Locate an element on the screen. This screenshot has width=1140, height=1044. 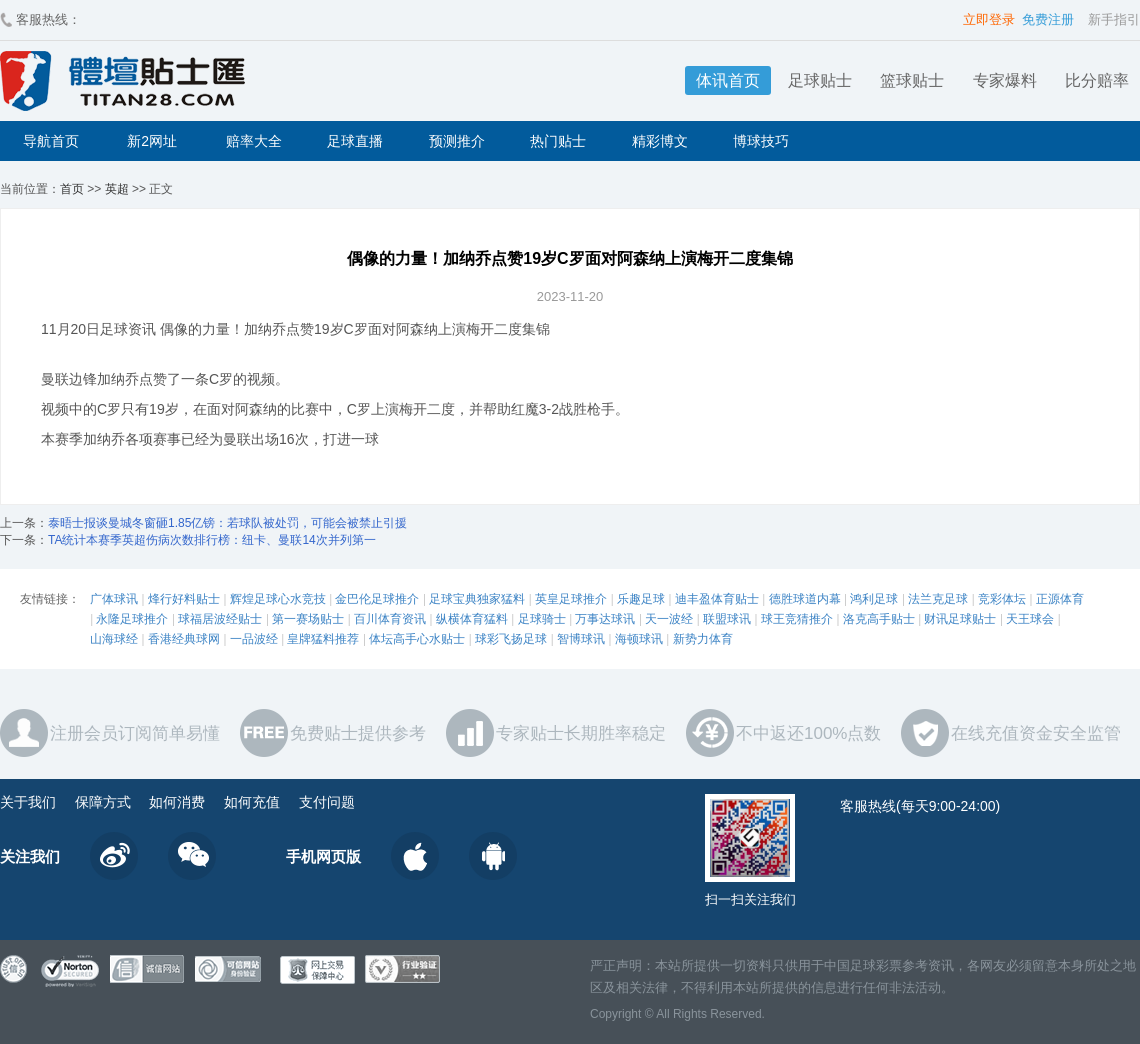
篮球贴士 is located at coordinates (912, 80).